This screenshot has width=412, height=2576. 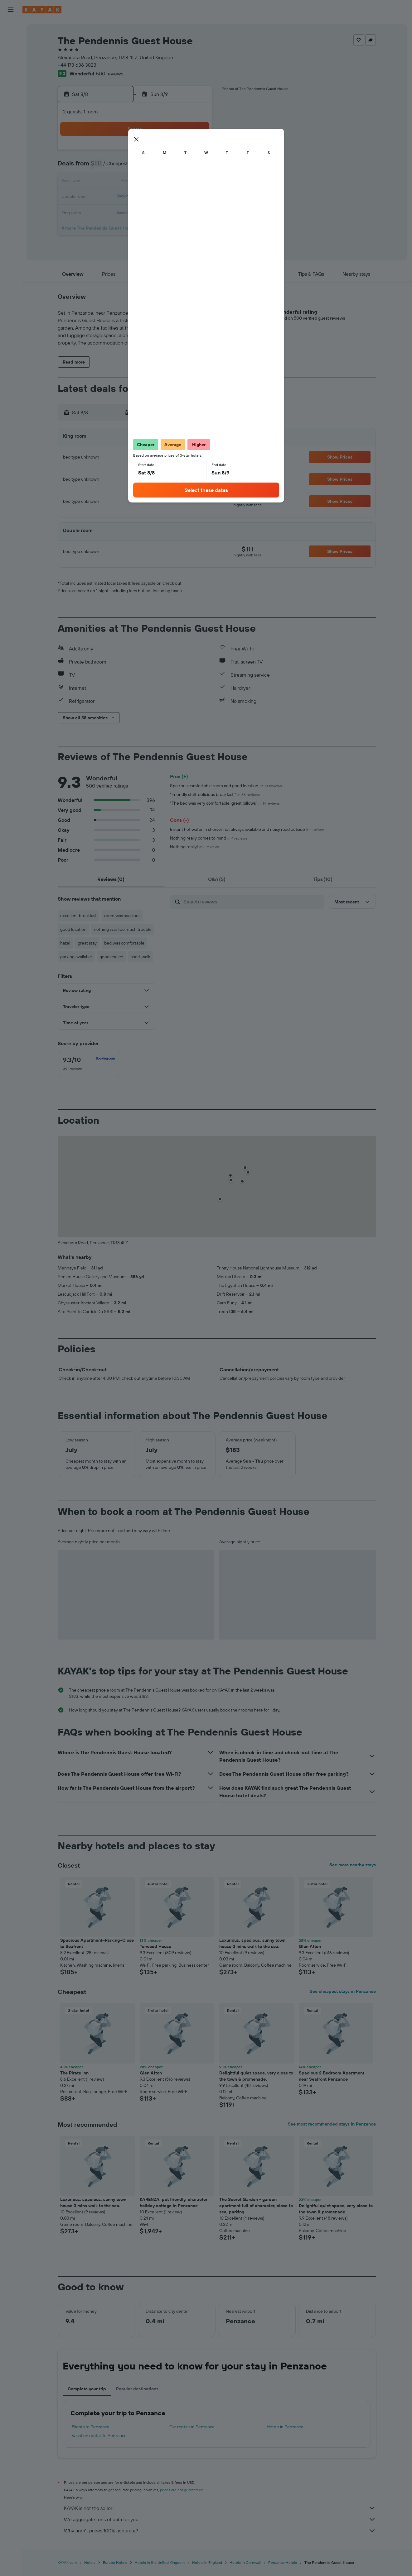 I want to click on Hotels, so click(x=89, y=2562).